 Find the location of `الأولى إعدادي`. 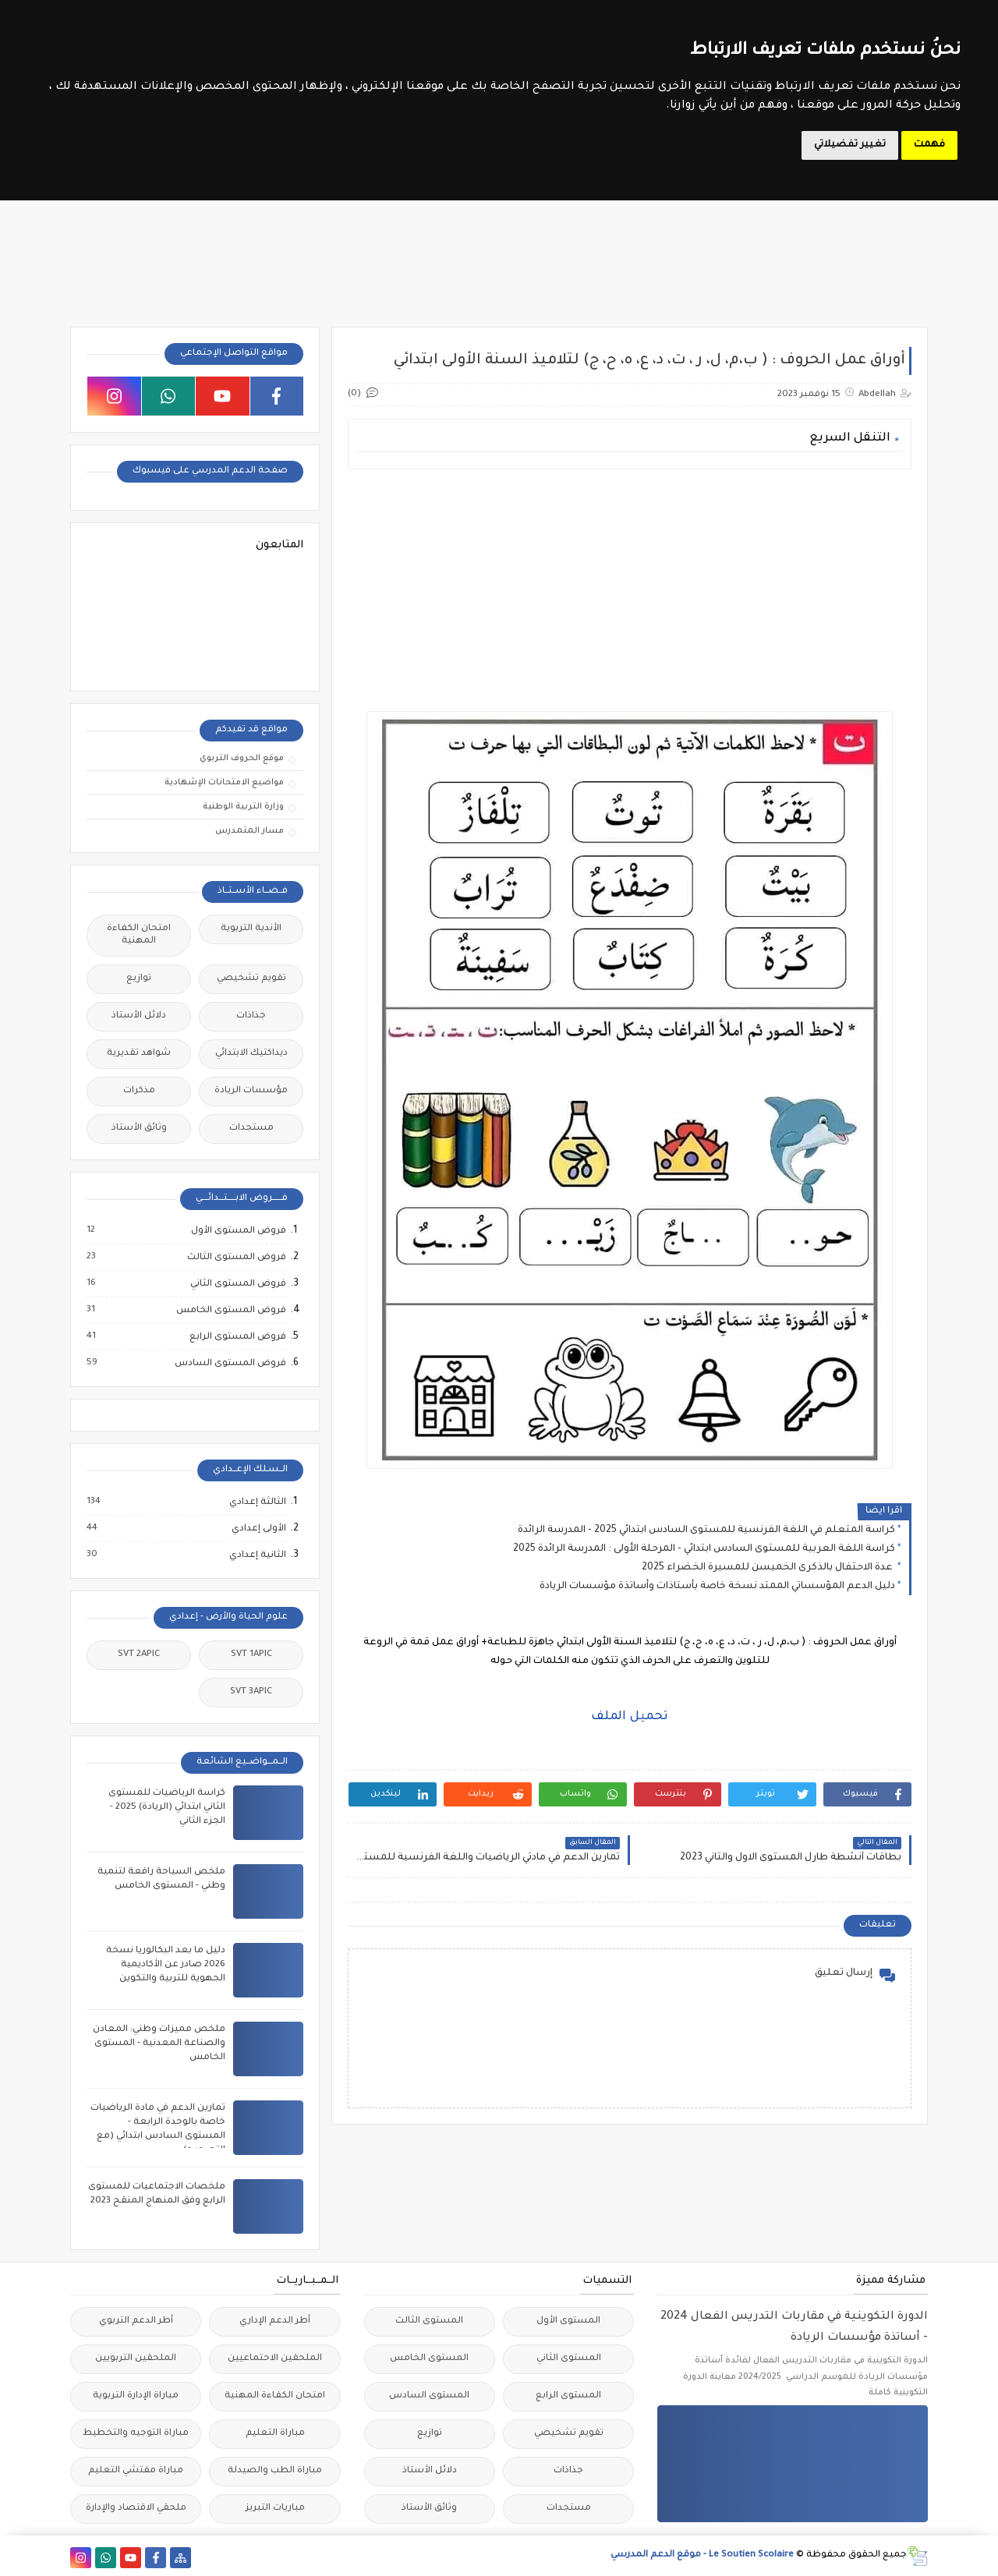

الأولى إعدادي is located at coordinates (258, 1529).